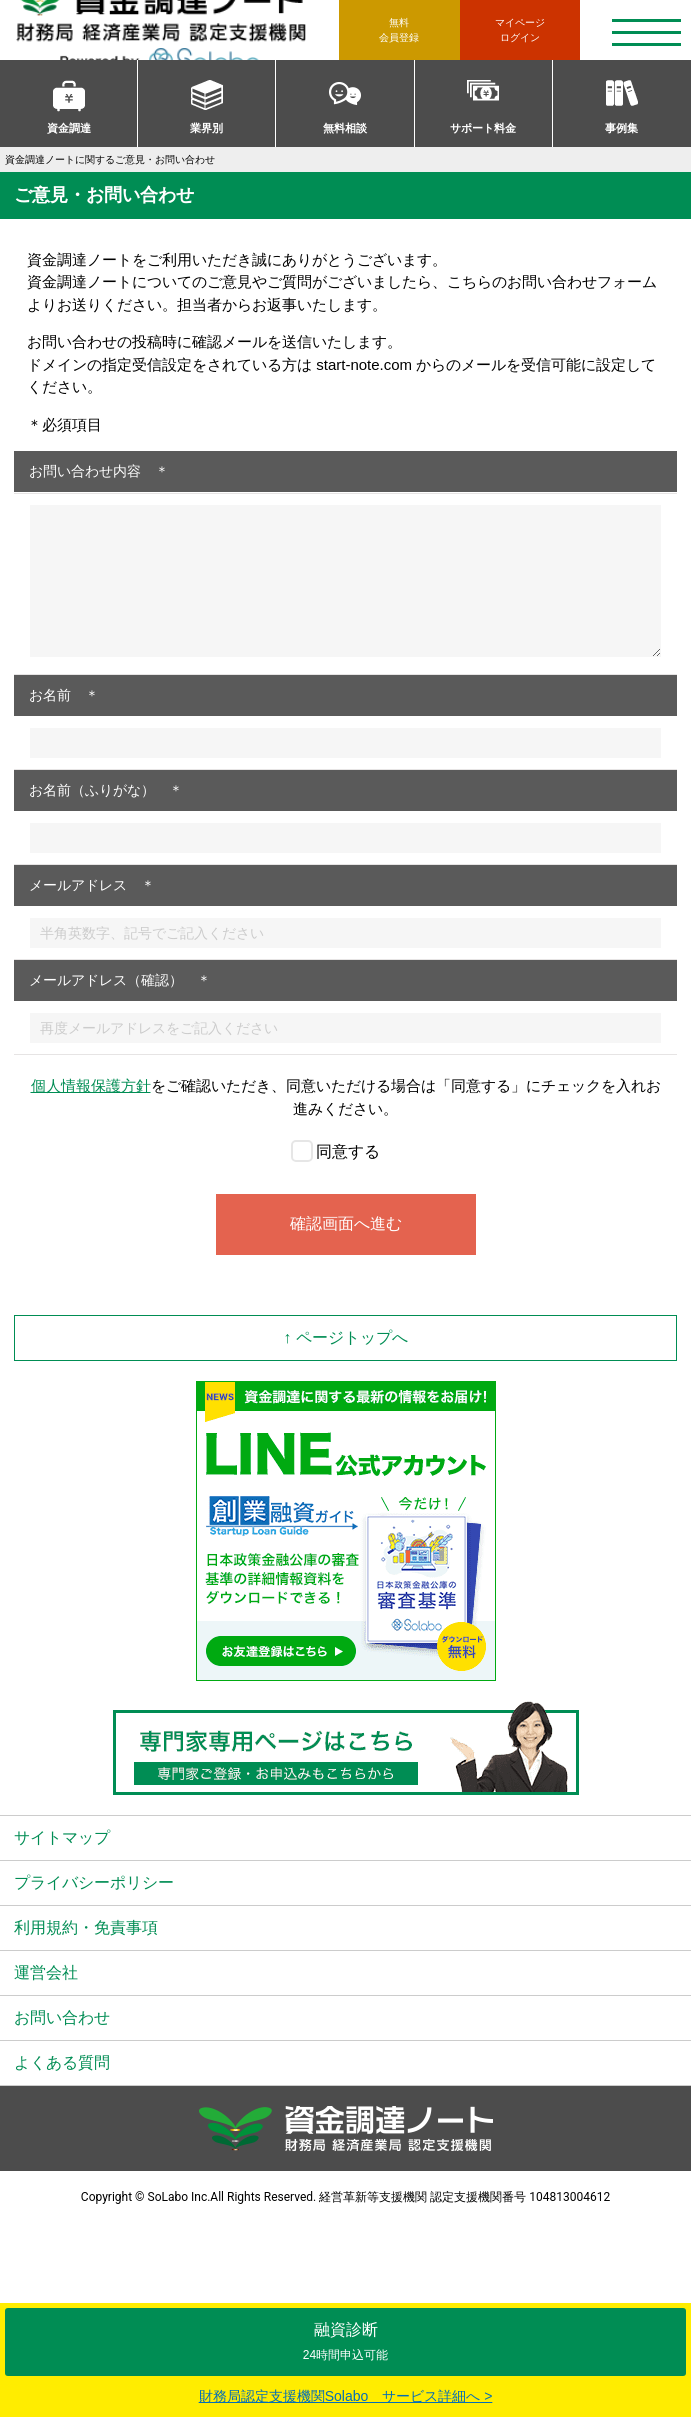 This screenshot has height=2417, width=691. What do you see at coordinates (91, 1085) in the screenshot?
I see `個人情報保護方針` at bounding box center [91, 1085].